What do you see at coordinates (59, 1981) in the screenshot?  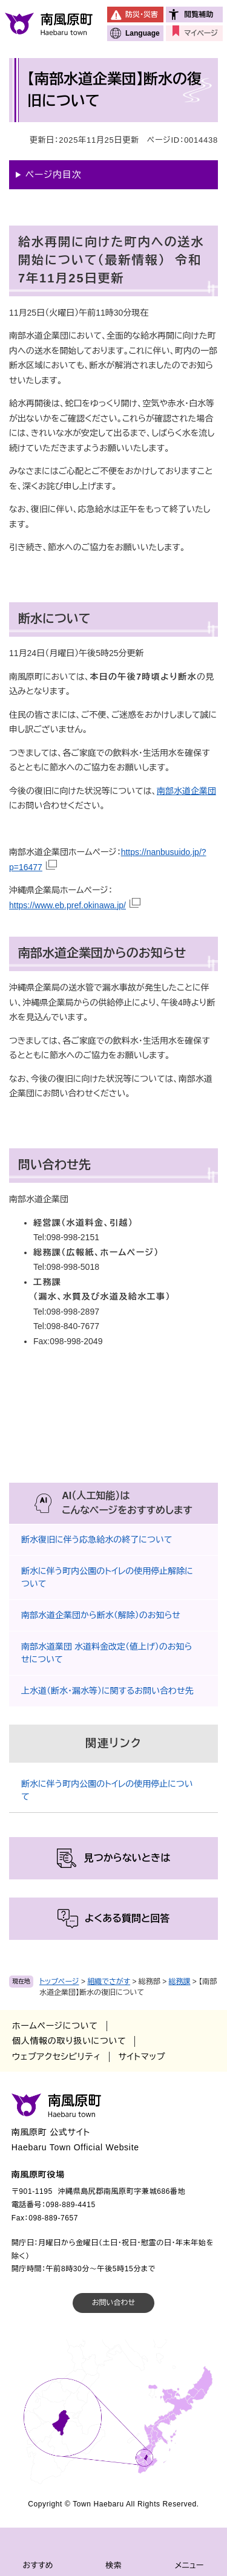 I see `トップページ` at bounding box center [59, 1981].